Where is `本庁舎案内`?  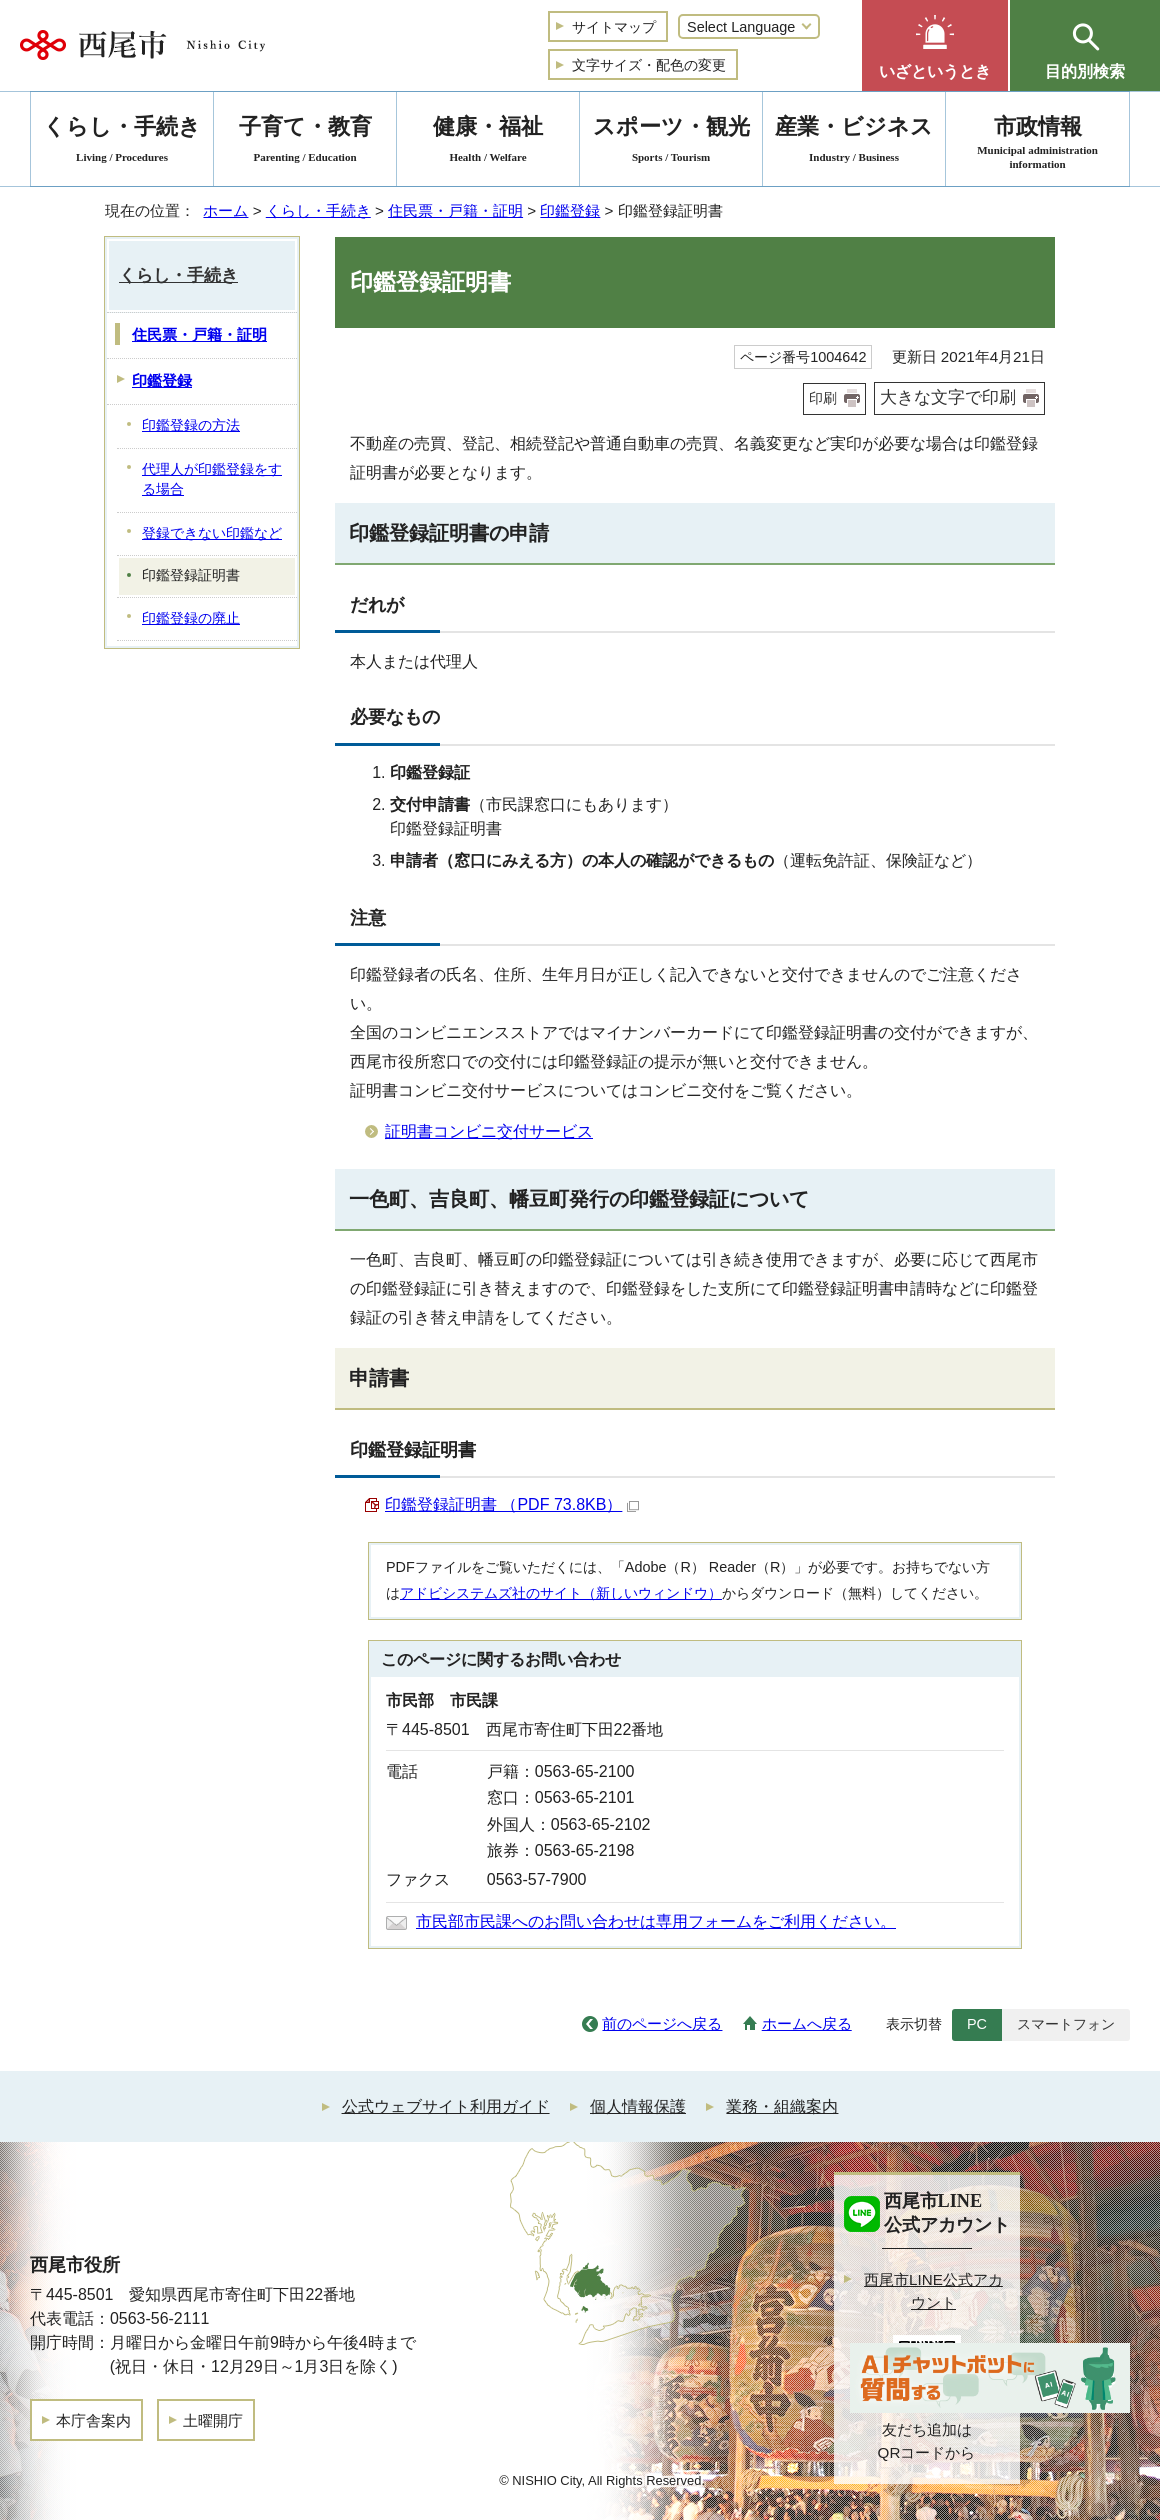
本庁舎案内 is located at coordinates (93, 2420).